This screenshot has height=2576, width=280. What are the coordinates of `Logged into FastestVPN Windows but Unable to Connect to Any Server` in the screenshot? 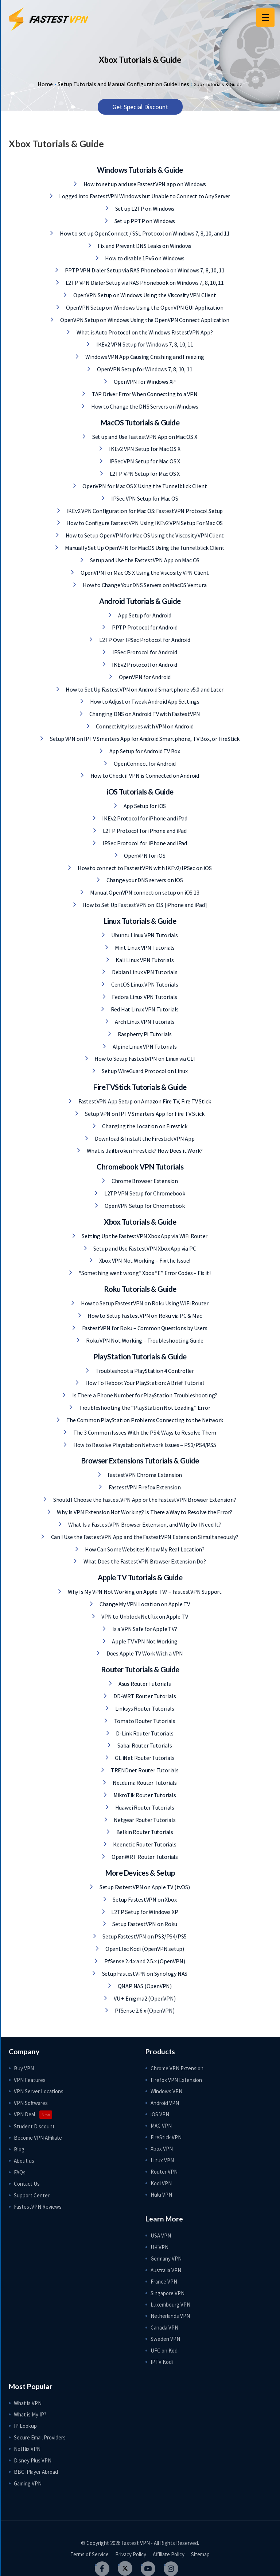 It's located at (144, 196).